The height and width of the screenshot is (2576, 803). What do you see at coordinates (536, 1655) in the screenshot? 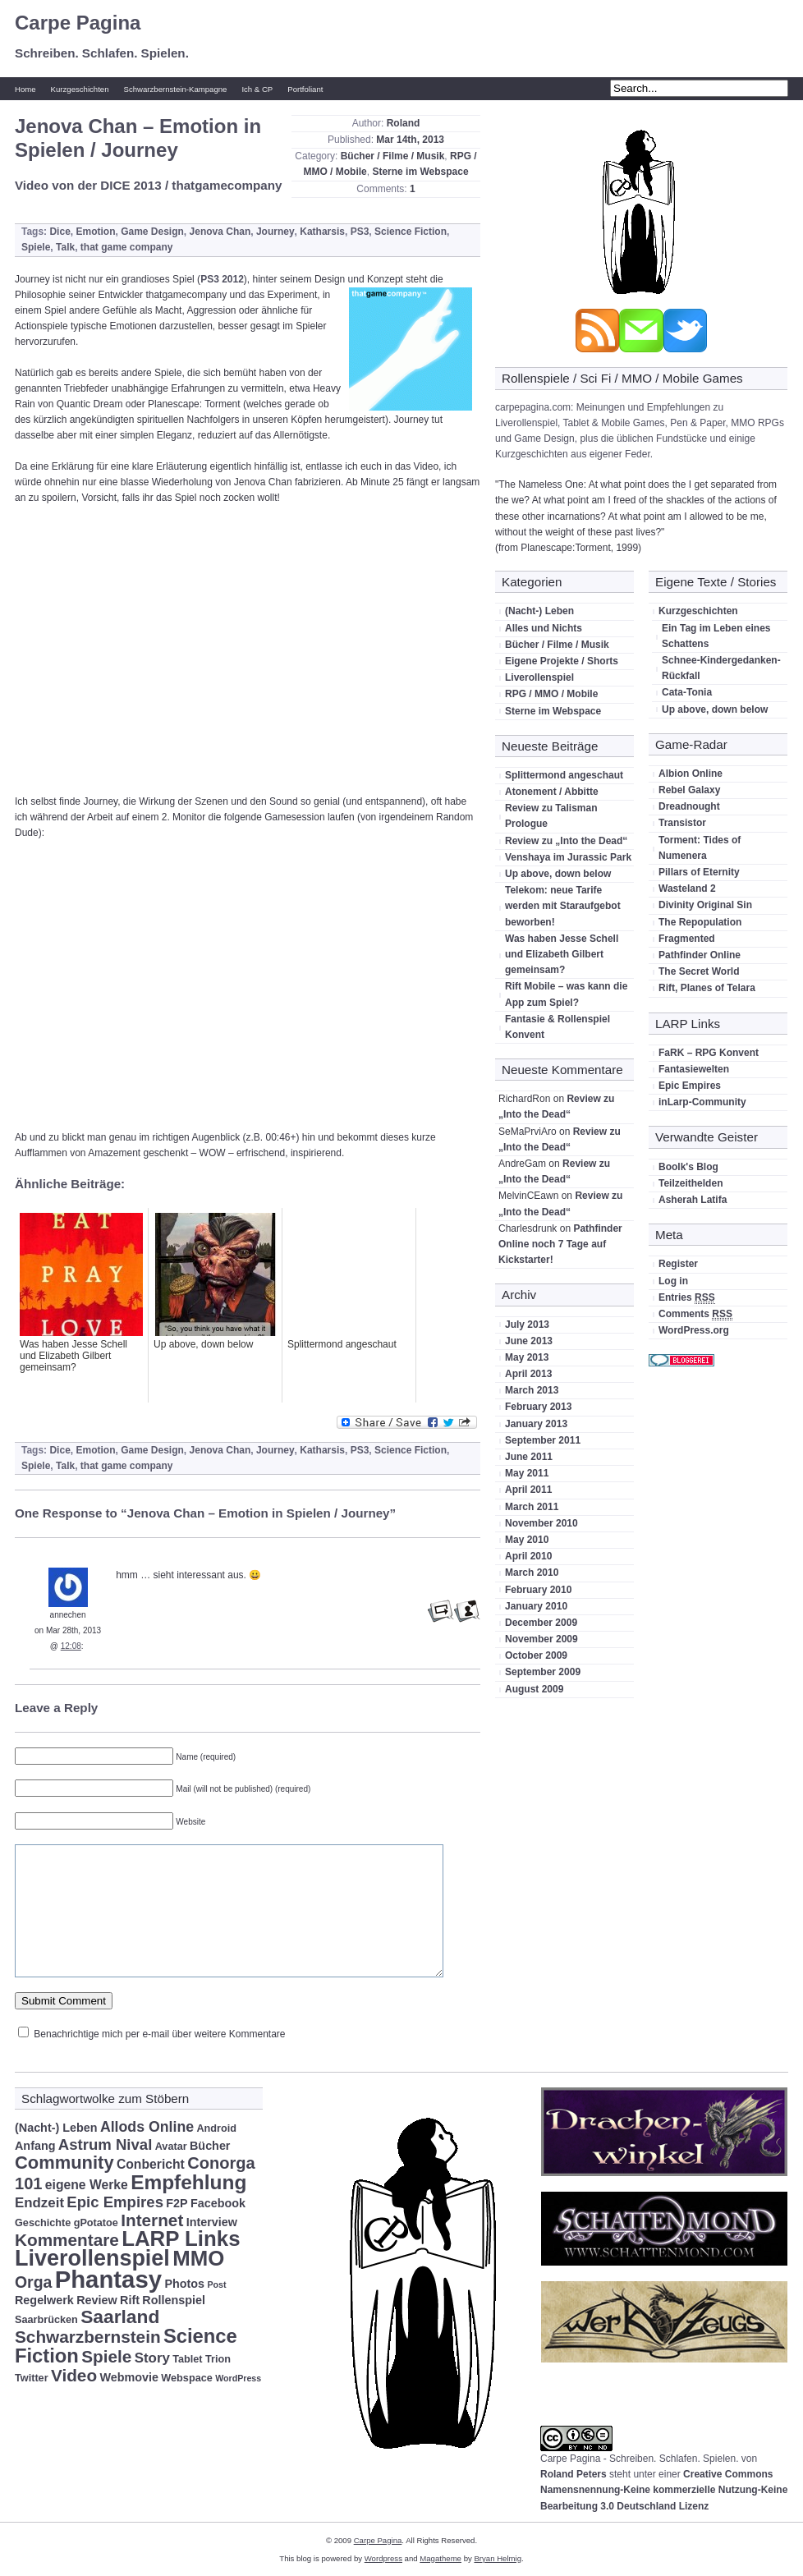
I see `October 2009` at bounding box center [536, 1655].